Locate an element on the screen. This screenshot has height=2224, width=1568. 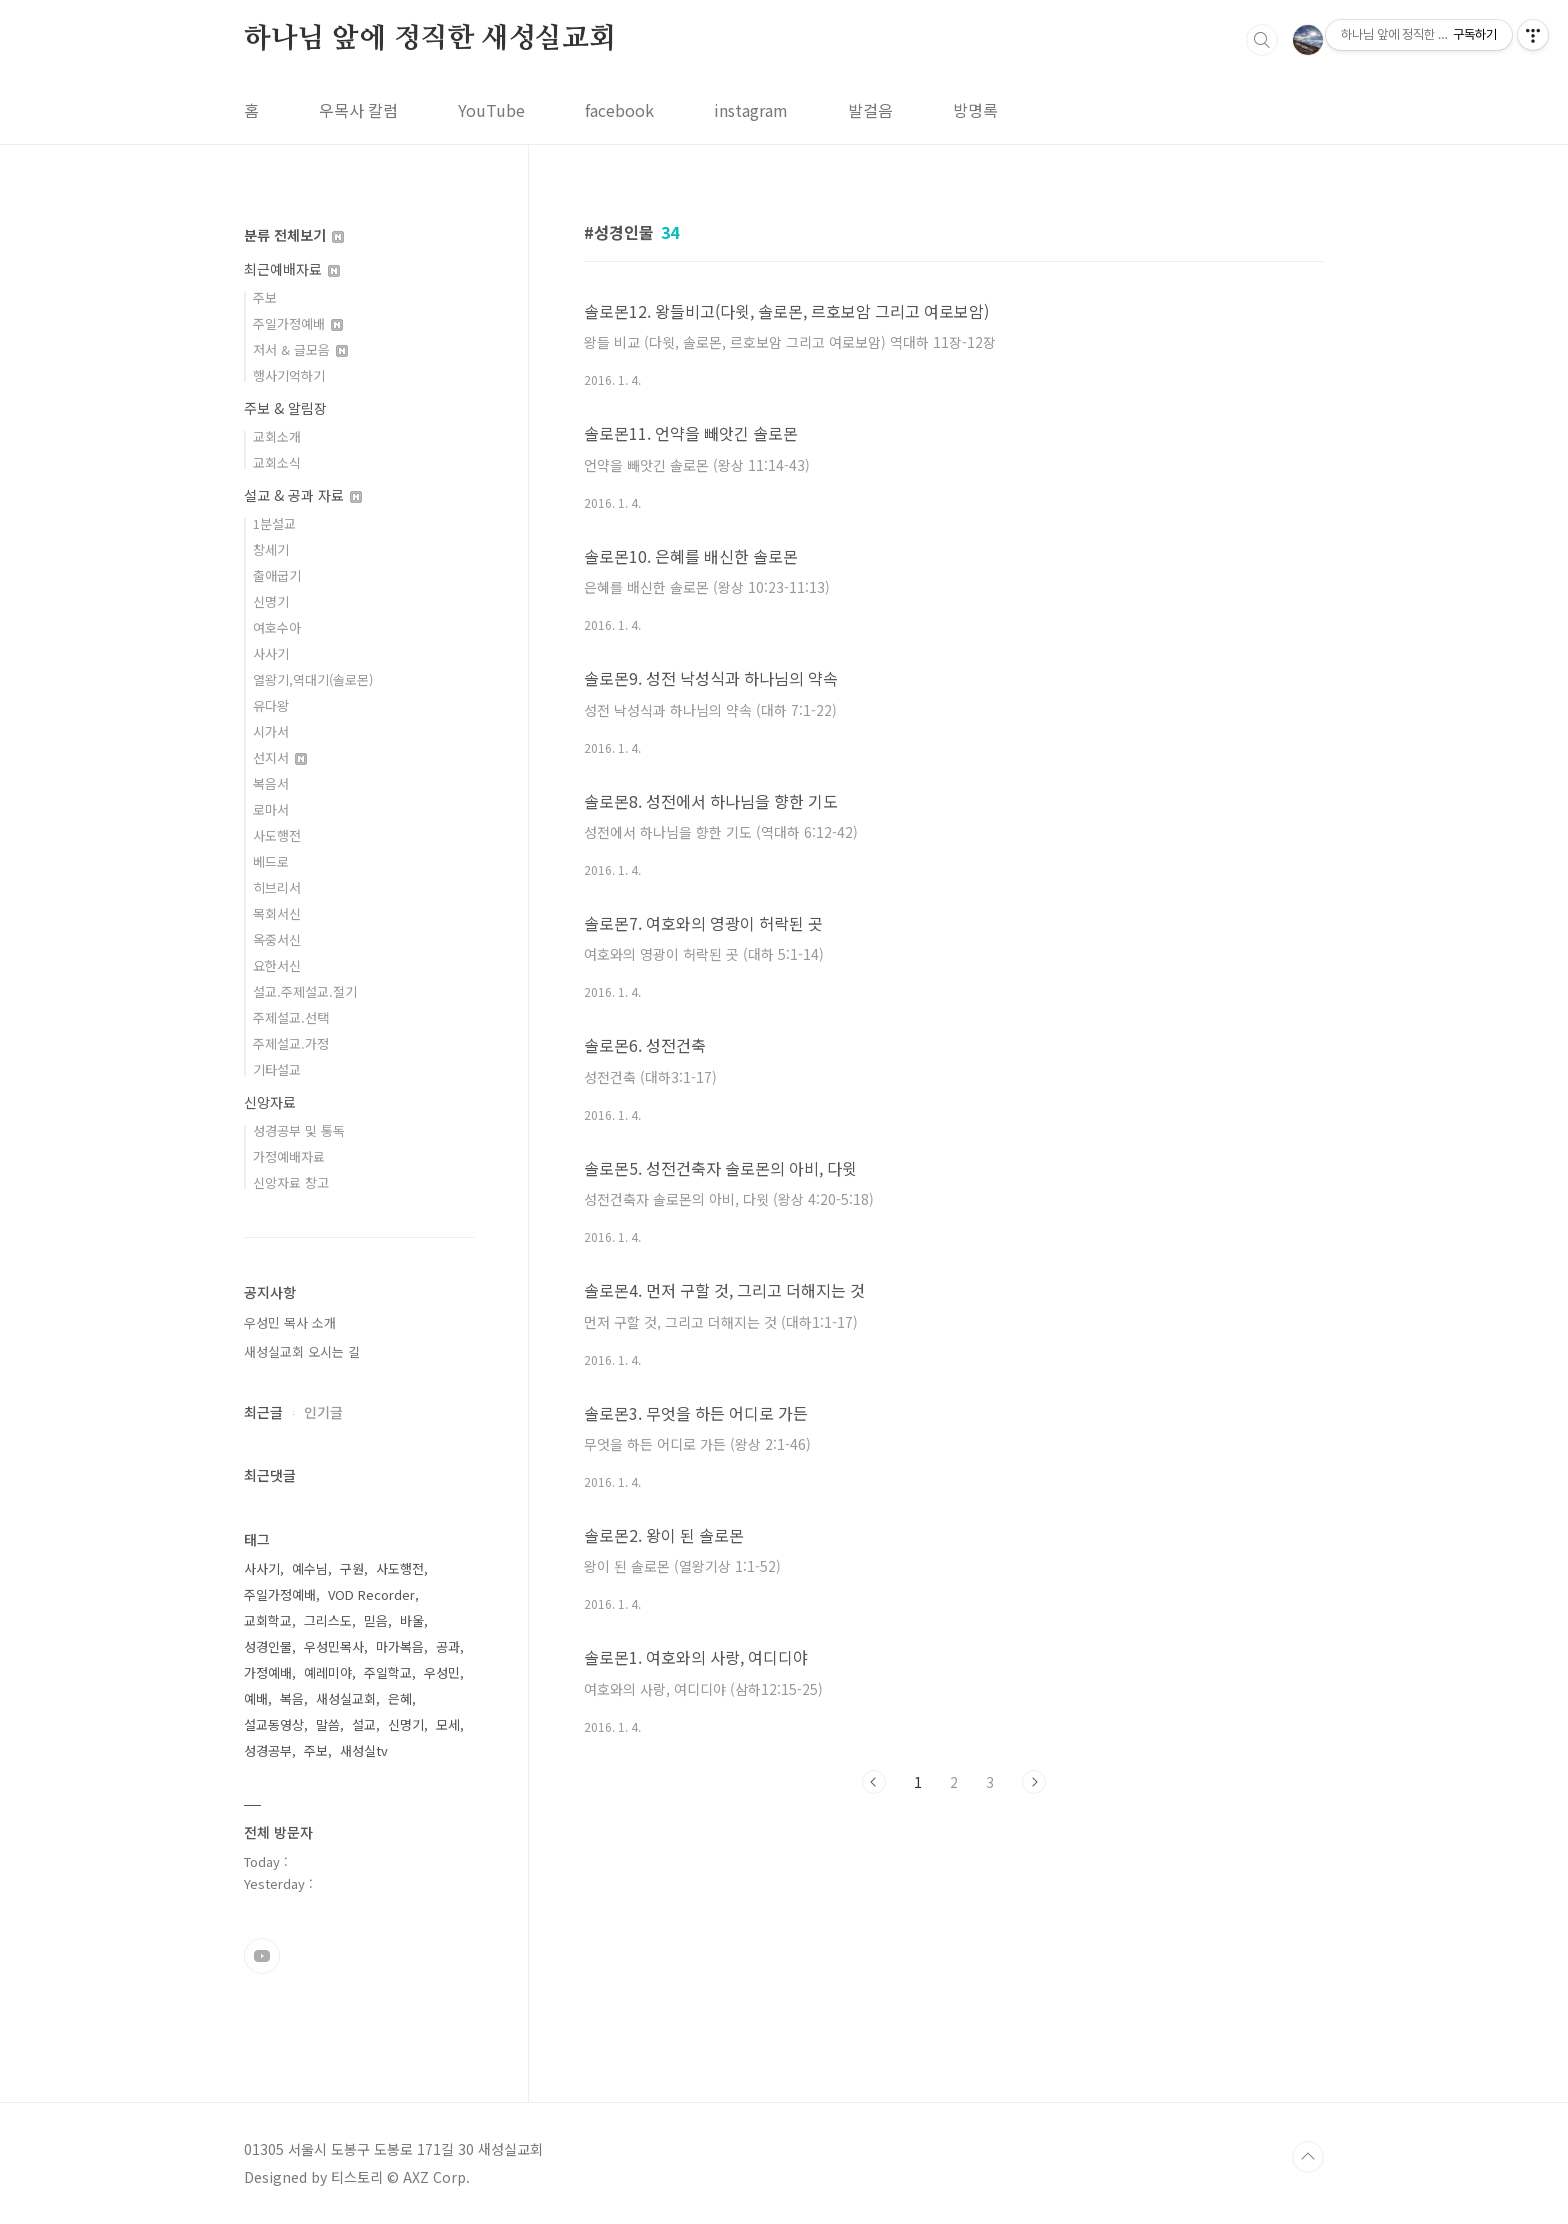
주제설교.선택 is located at coordinates (291, 1017).